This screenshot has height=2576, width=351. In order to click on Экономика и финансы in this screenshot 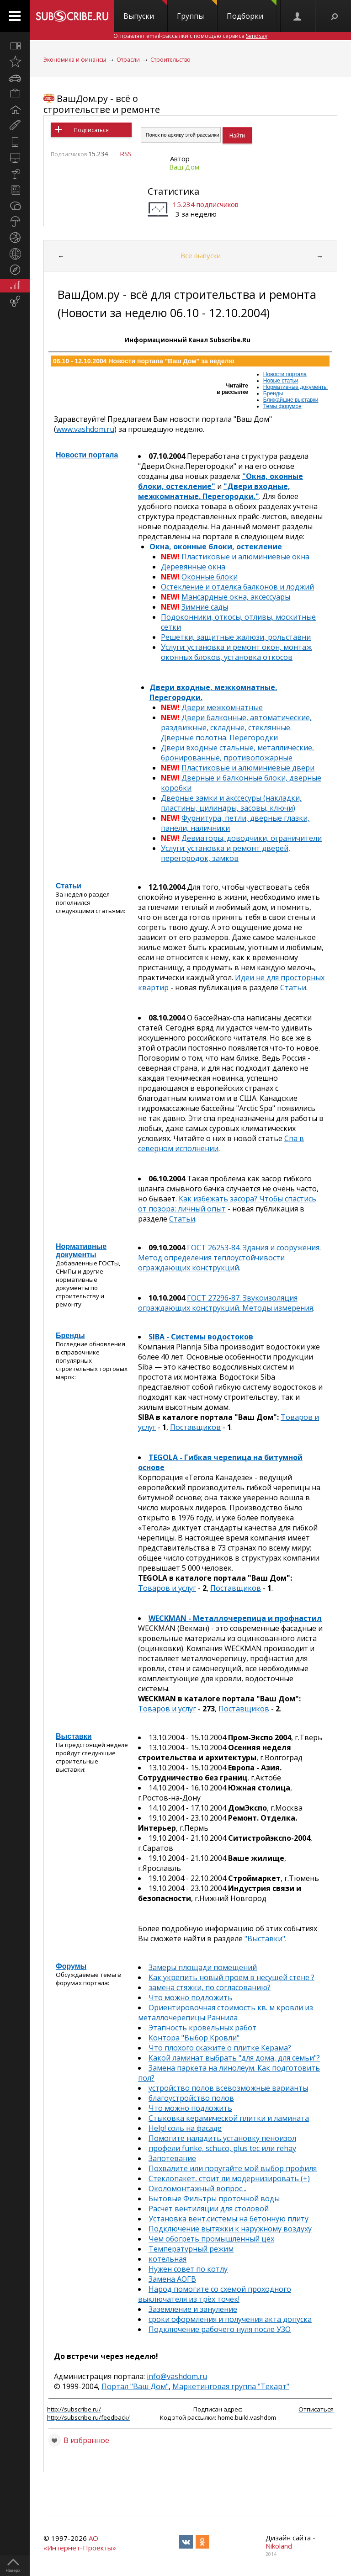, I will do `click(74, 60)`.